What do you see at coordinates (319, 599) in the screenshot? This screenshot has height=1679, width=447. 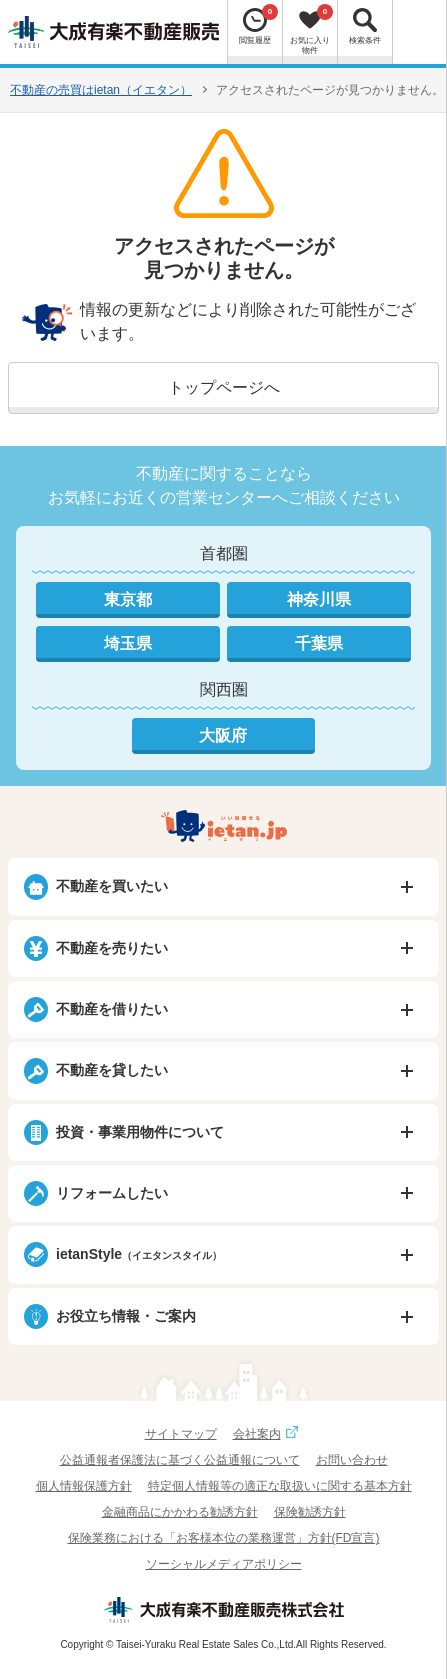 I see `神奈川県` at bounding box center [319, 599].